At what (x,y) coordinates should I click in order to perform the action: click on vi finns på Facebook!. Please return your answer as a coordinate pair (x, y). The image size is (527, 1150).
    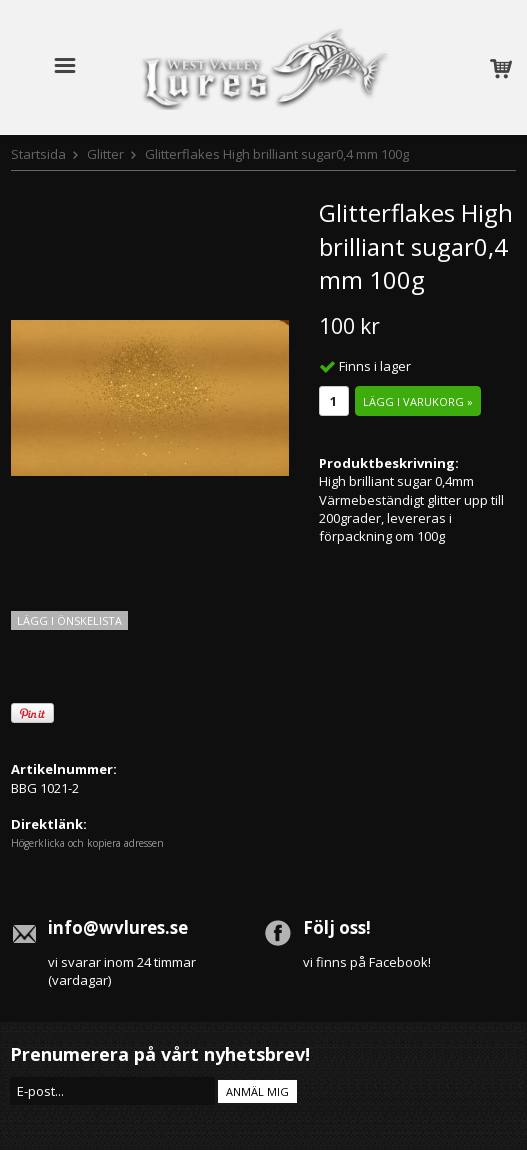
    Looking at the image, I should click on (367, 962).